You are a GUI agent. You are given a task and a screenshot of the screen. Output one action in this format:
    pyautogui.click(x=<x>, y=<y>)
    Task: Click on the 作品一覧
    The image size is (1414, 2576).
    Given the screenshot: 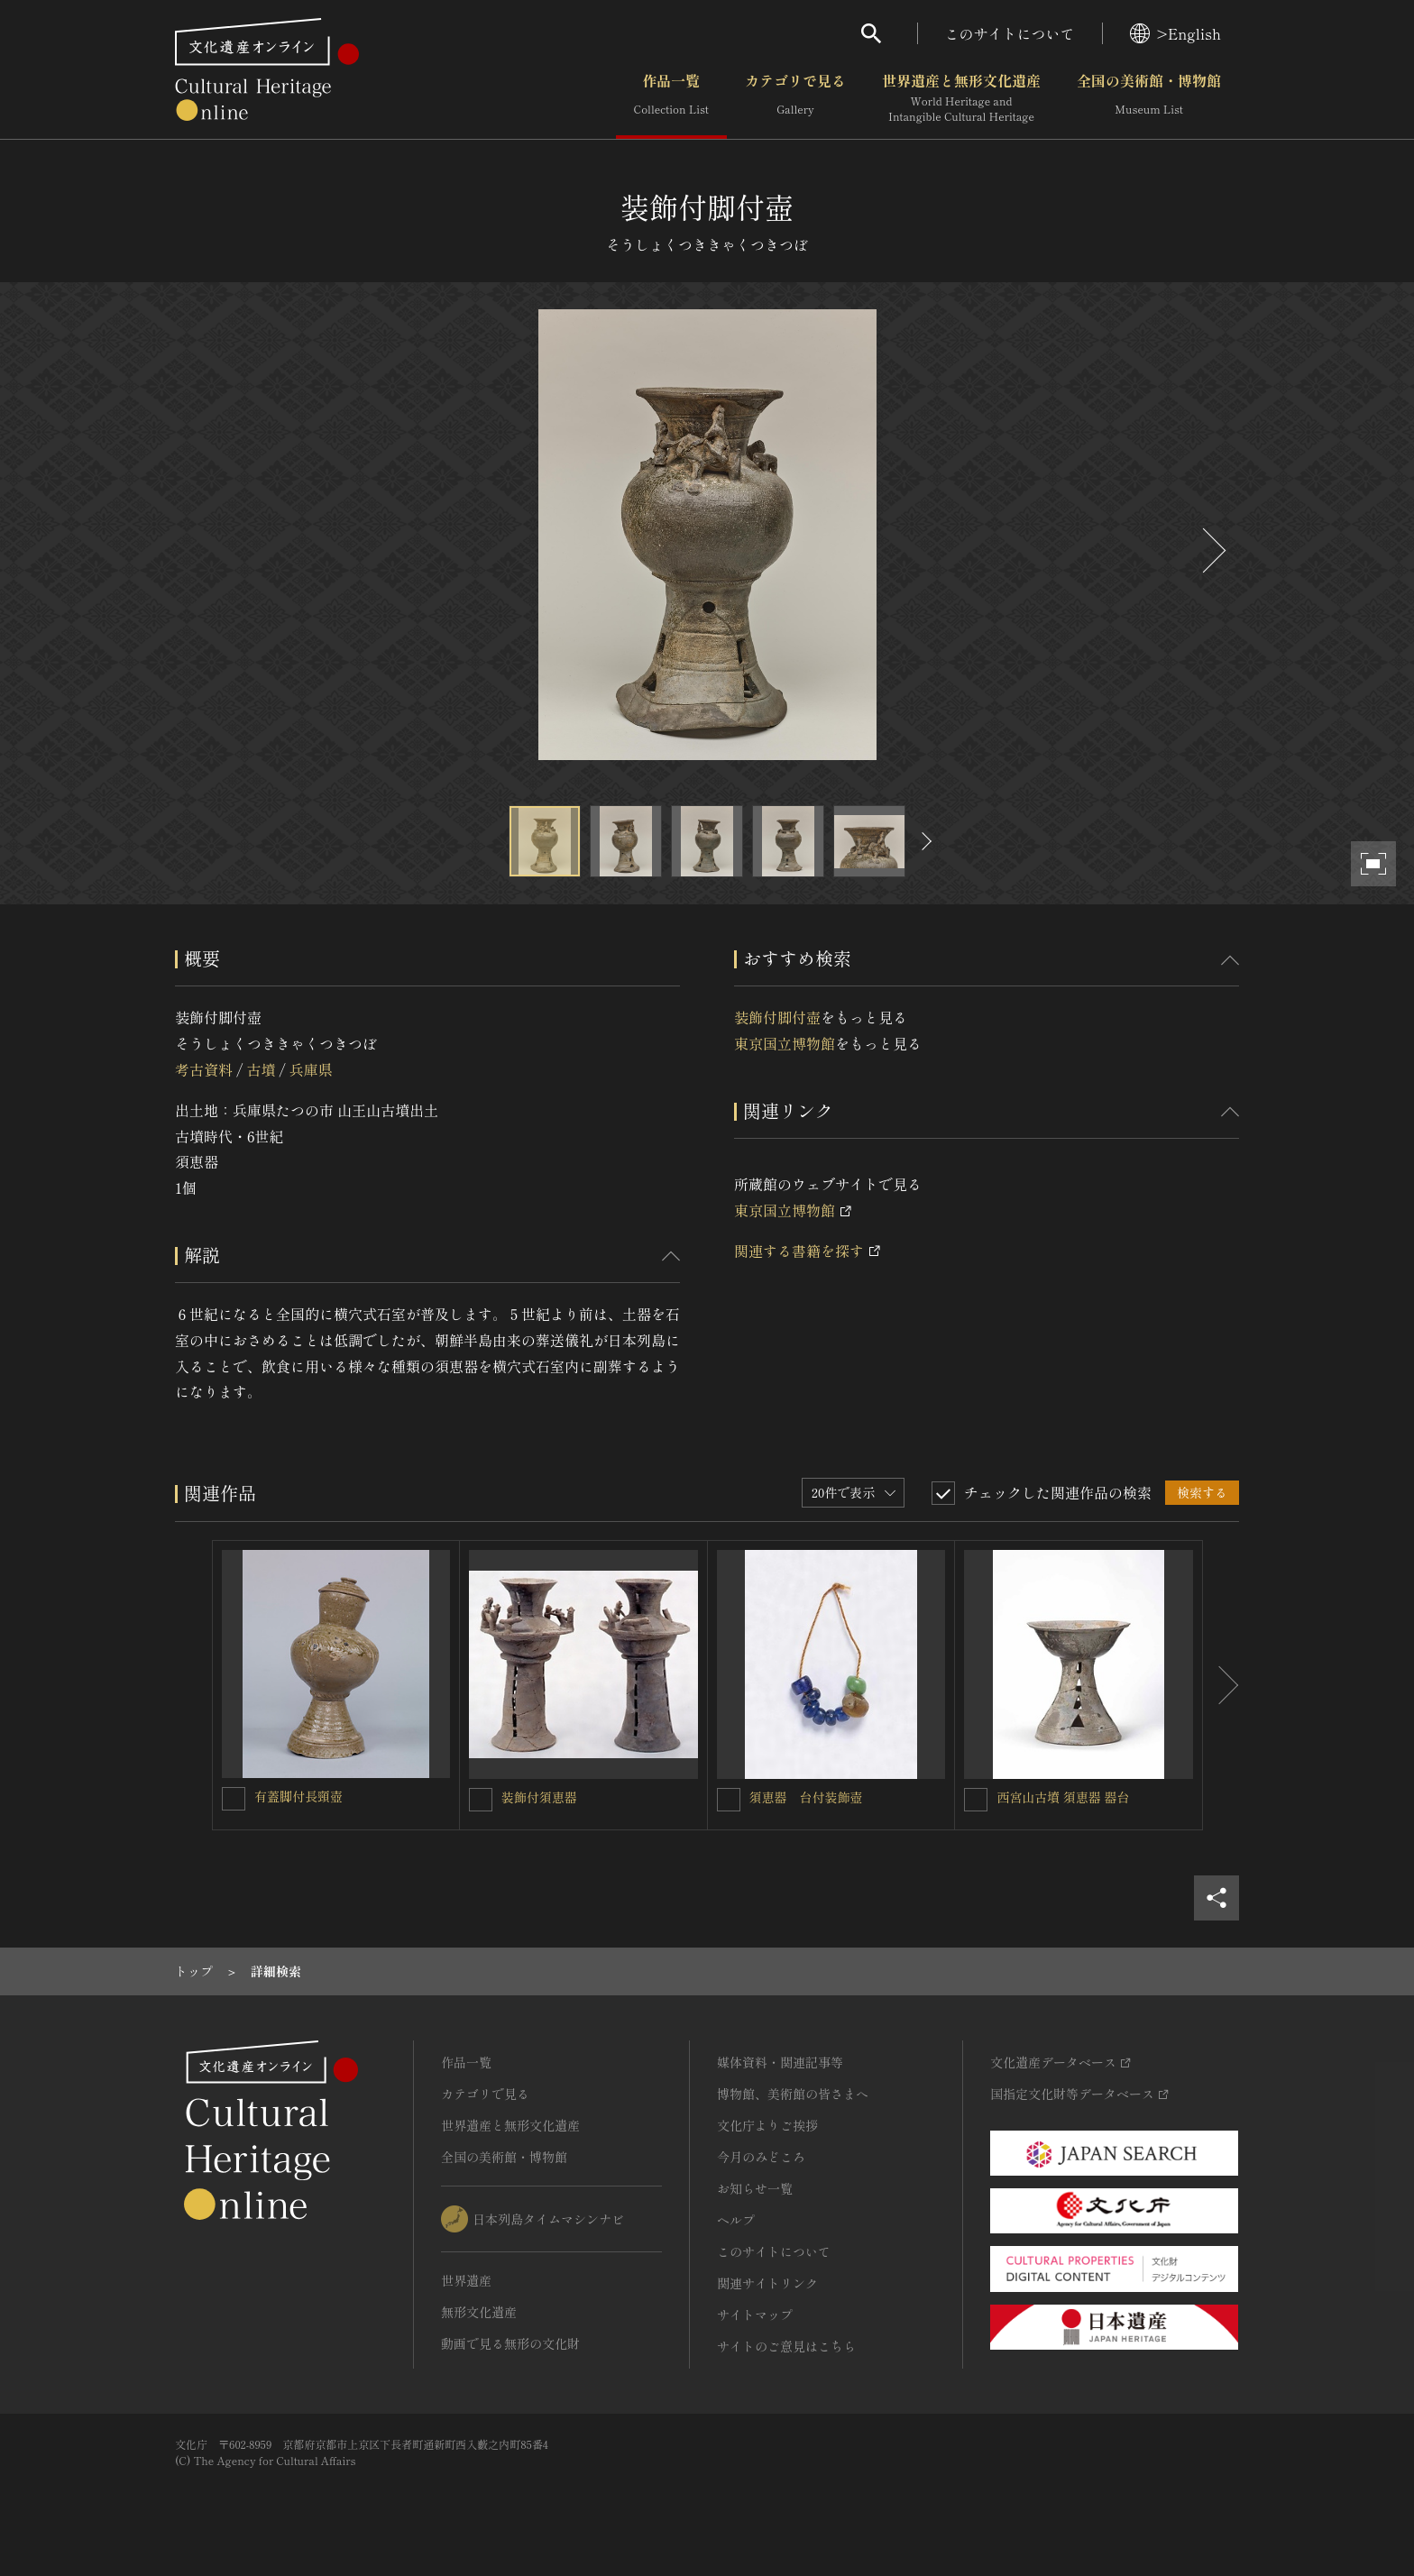 What is the action you would take?
    pyautogui.click(x=671, y=98)
    